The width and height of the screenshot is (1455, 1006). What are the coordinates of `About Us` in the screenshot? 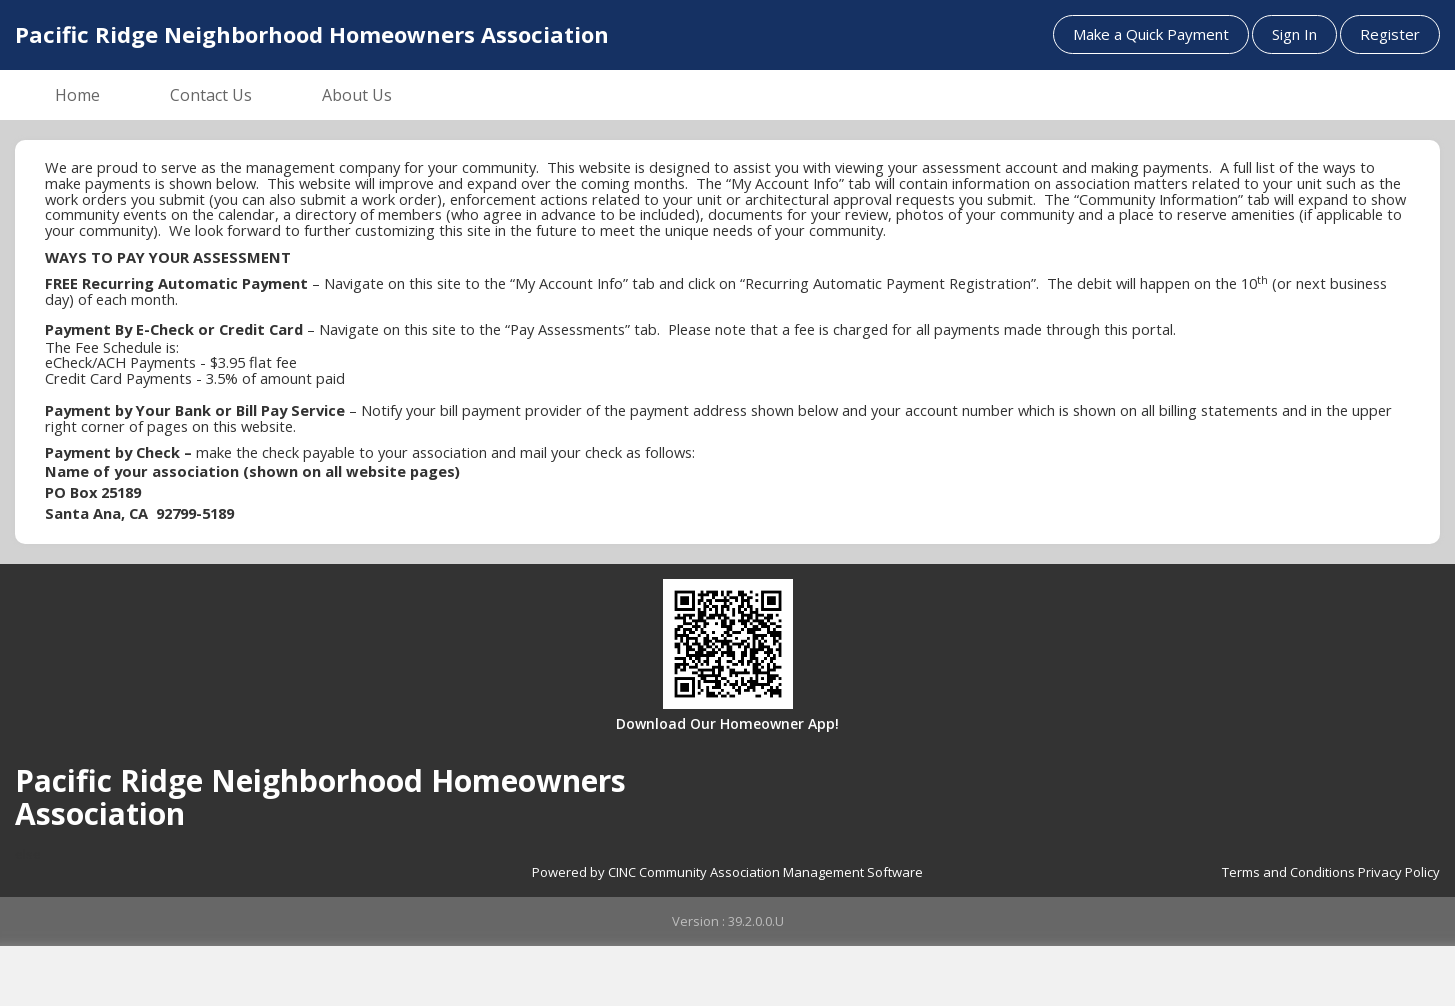 It's located at (357, 95).